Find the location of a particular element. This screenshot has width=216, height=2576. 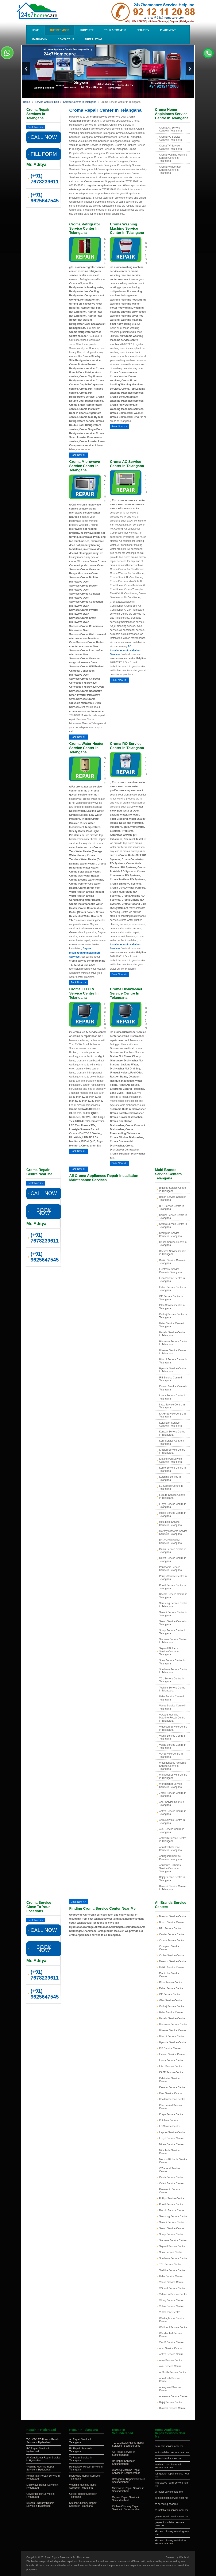

Godrej Service Centre is located at coordinates (171, 2006).